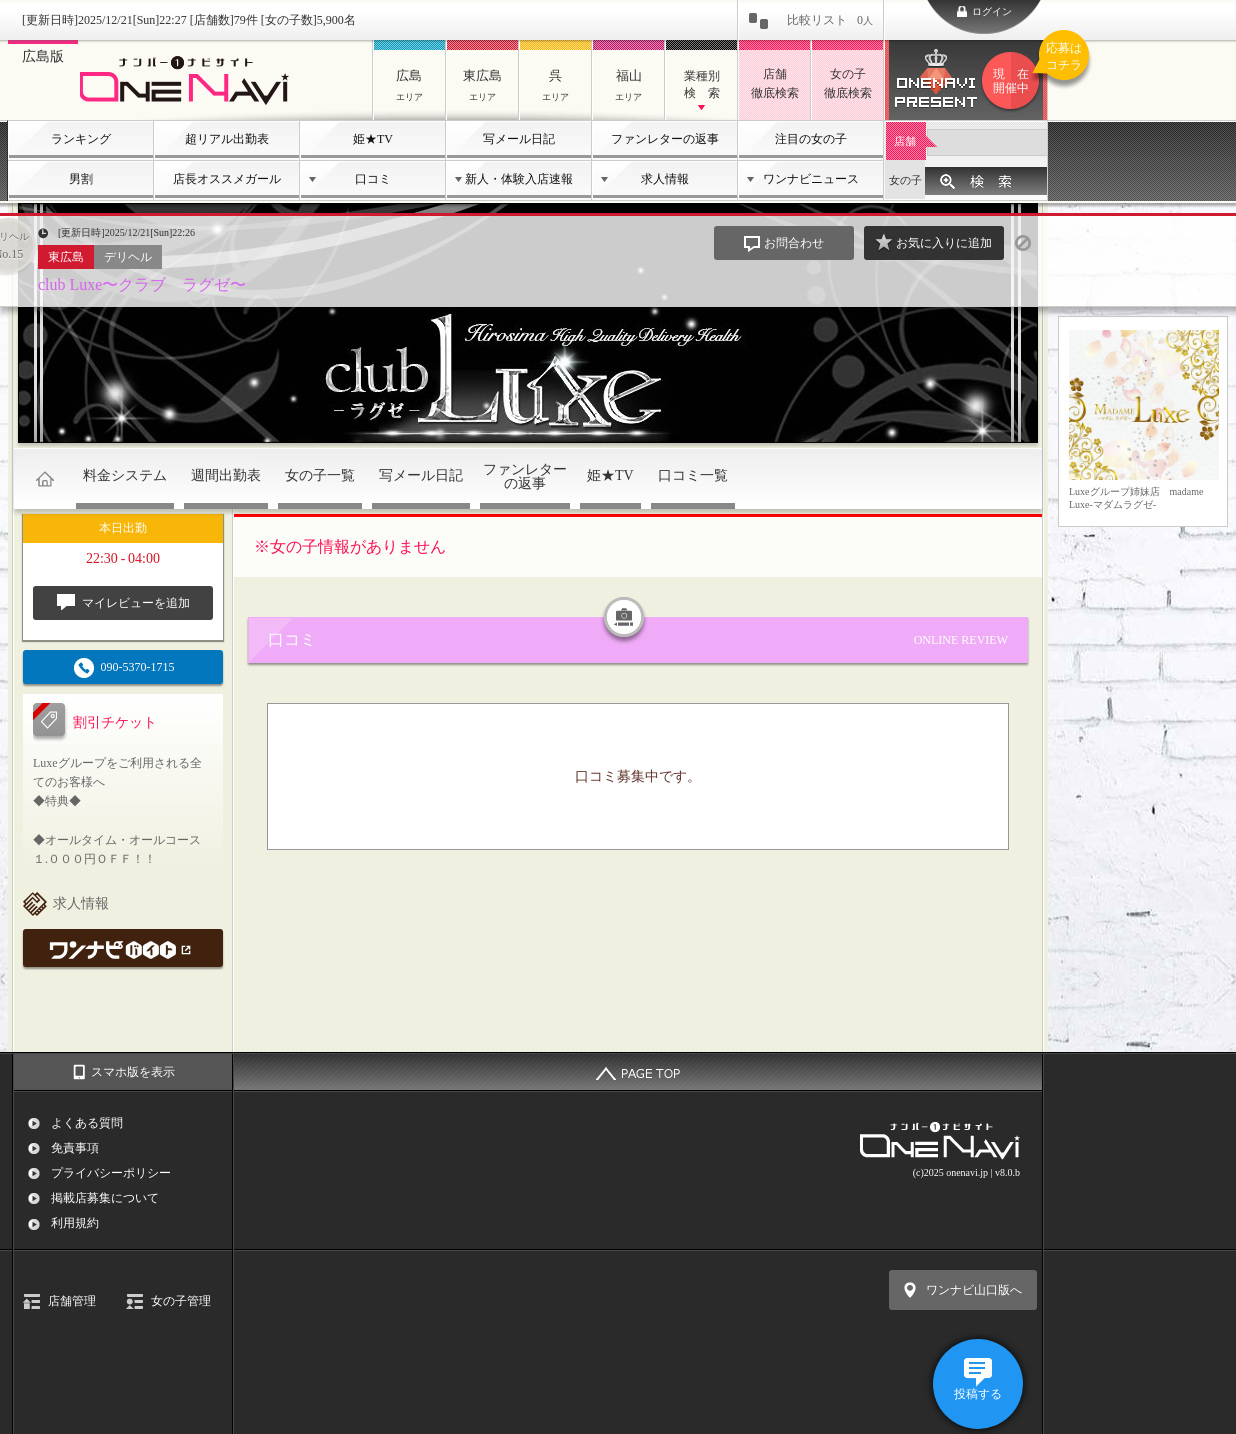 The width and height of the screenshot is (1236, 1434). I want to click on プライバシーポリシー, so click(111, 1173).